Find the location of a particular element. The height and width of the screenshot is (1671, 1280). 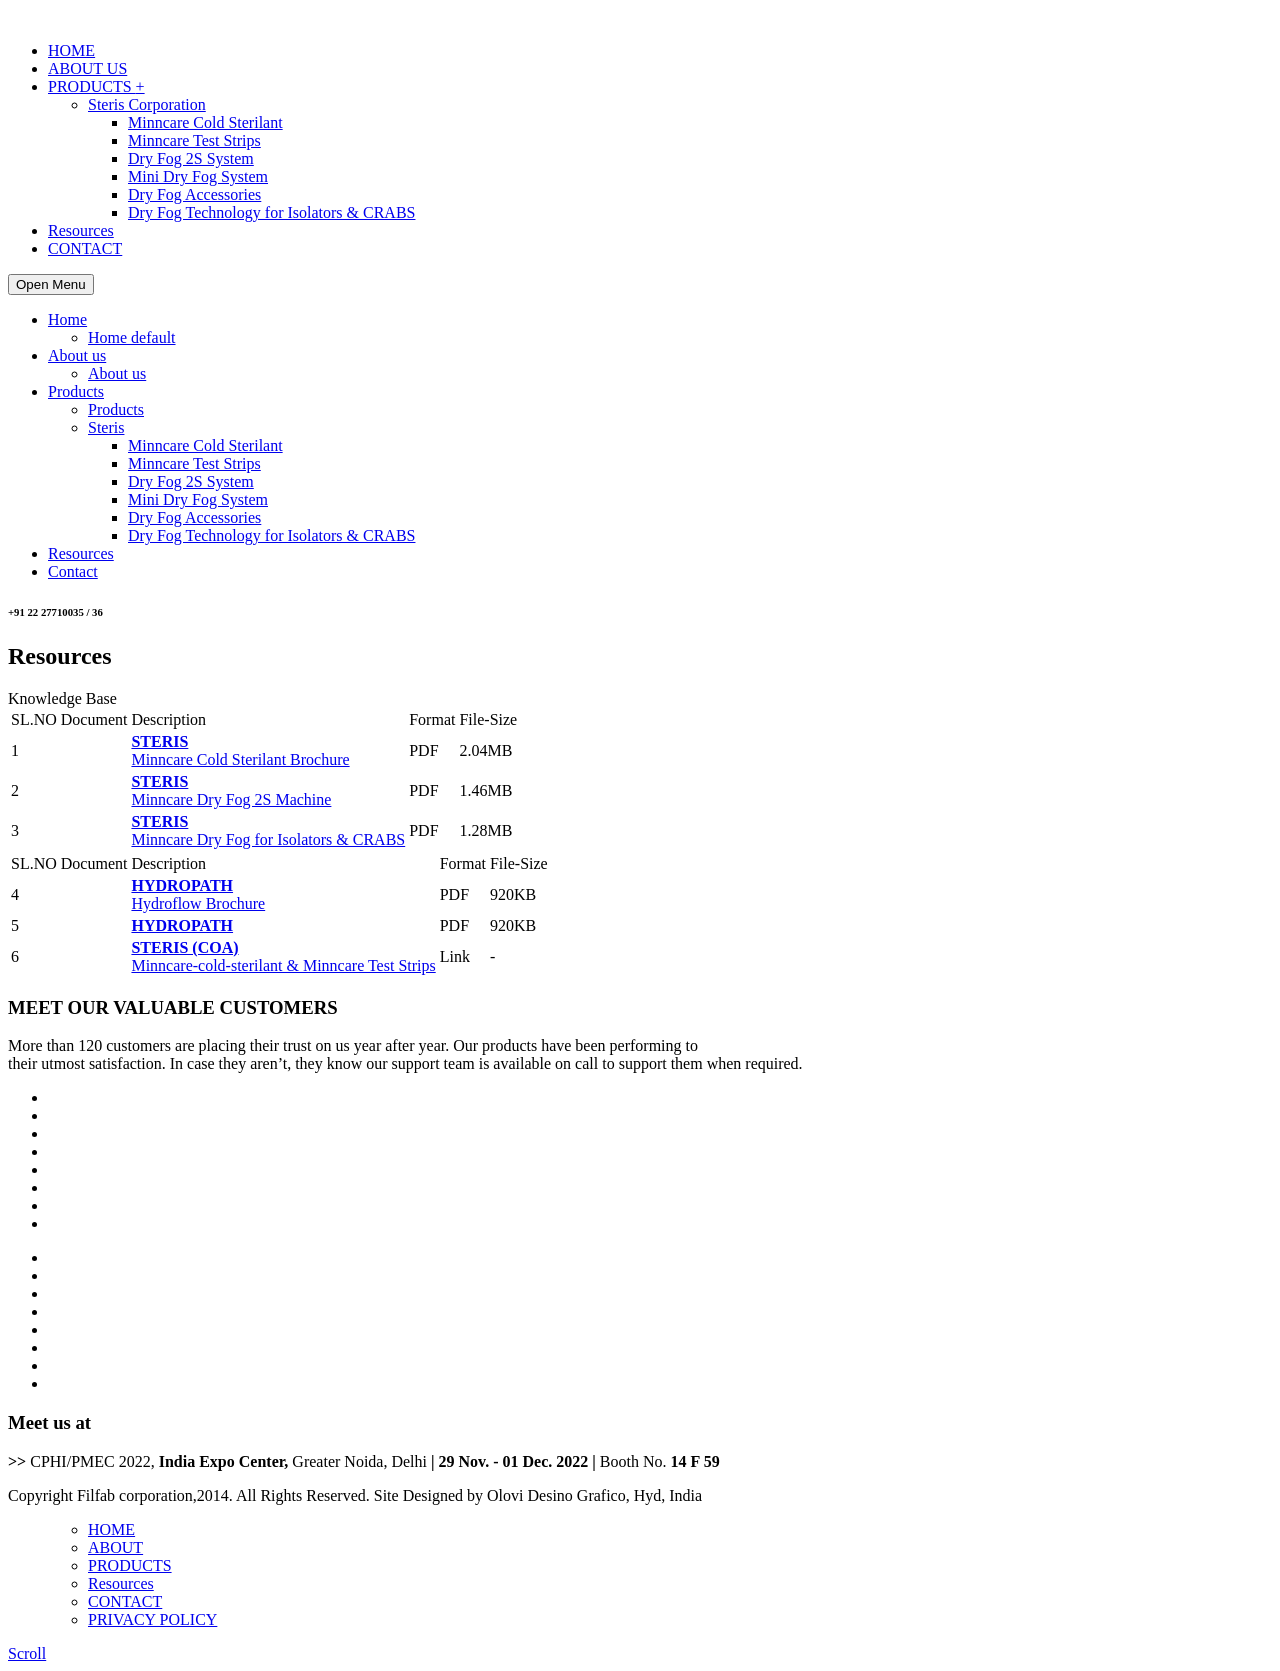

Steris is located at coordinates (106, 427).